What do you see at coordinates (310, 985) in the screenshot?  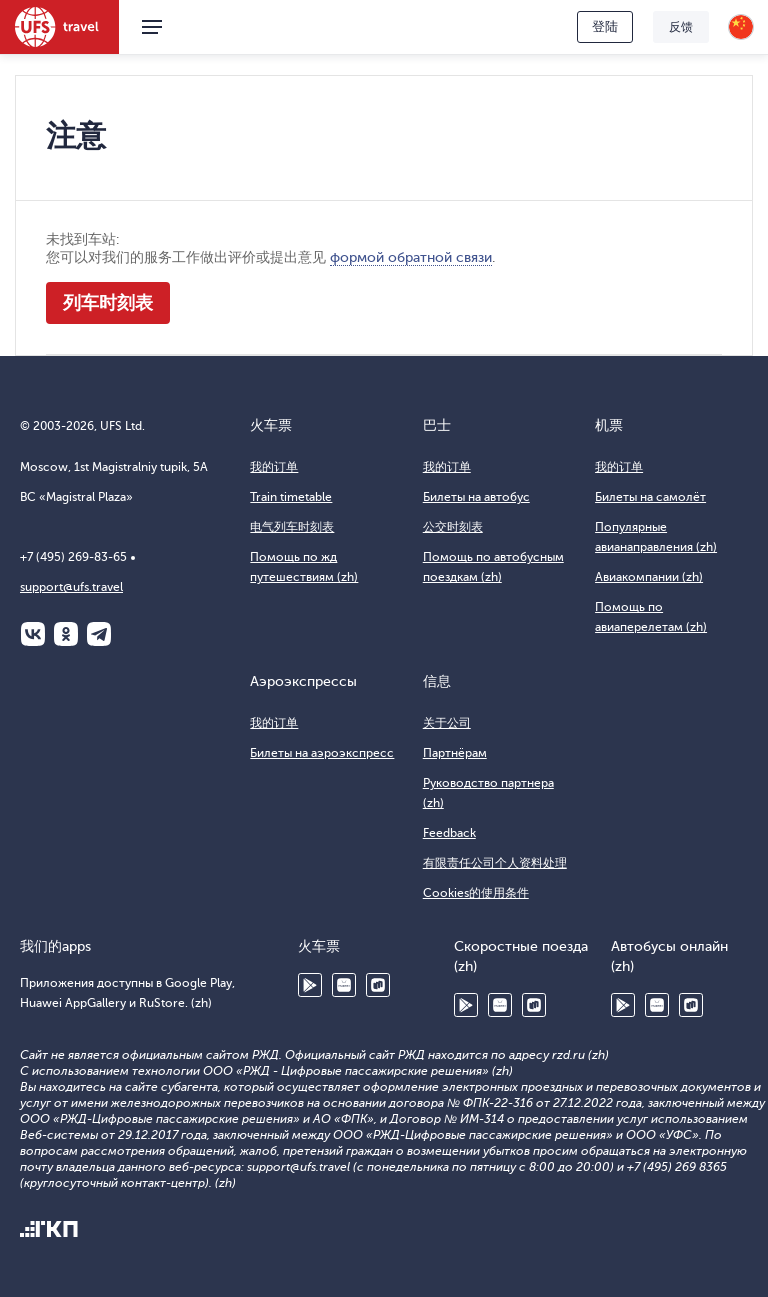 I see `Google Play` at bounding box center [310, 985].